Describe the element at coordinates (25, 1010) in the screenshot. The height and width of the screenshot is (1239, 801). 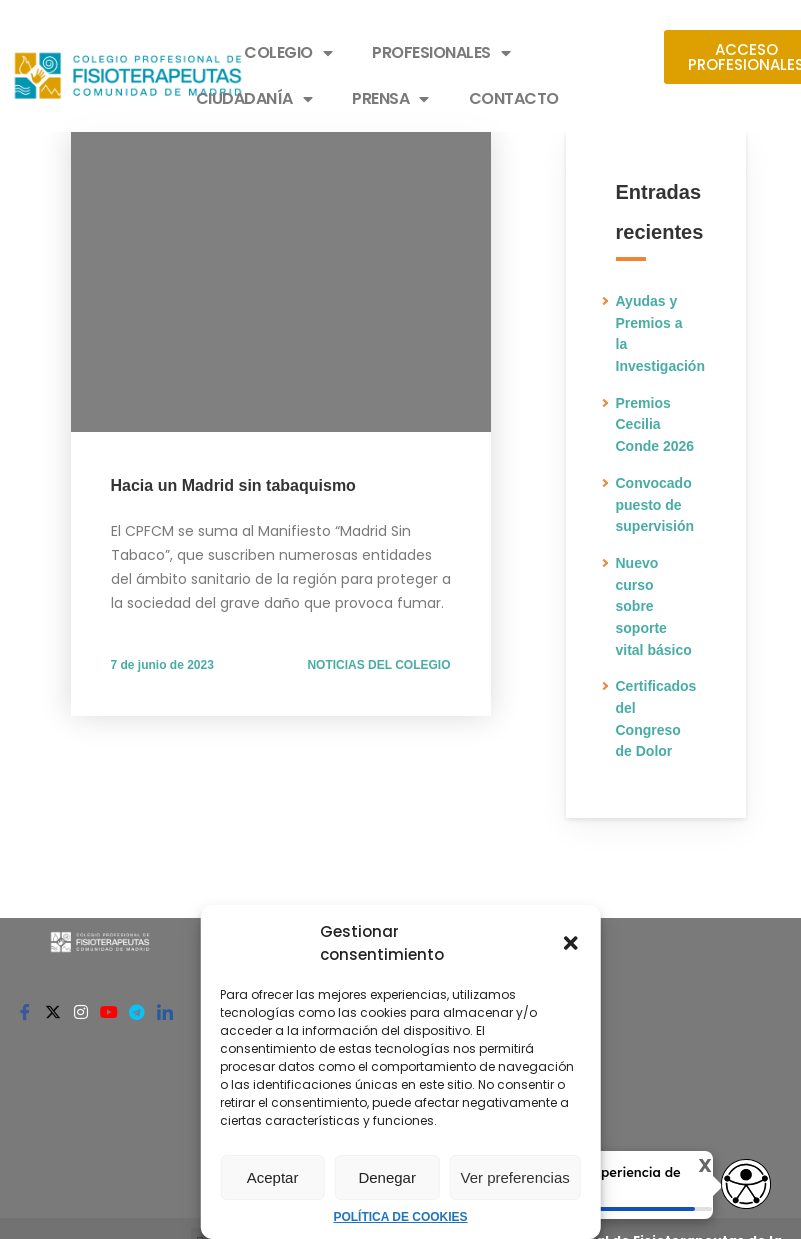
I see `[Facebook]` at that location.